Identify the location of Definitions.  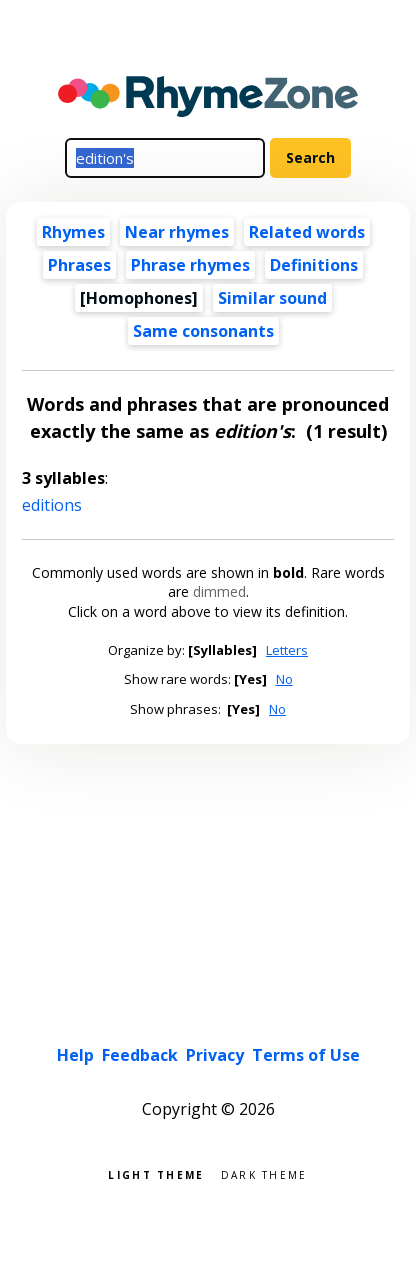
(314, 265).